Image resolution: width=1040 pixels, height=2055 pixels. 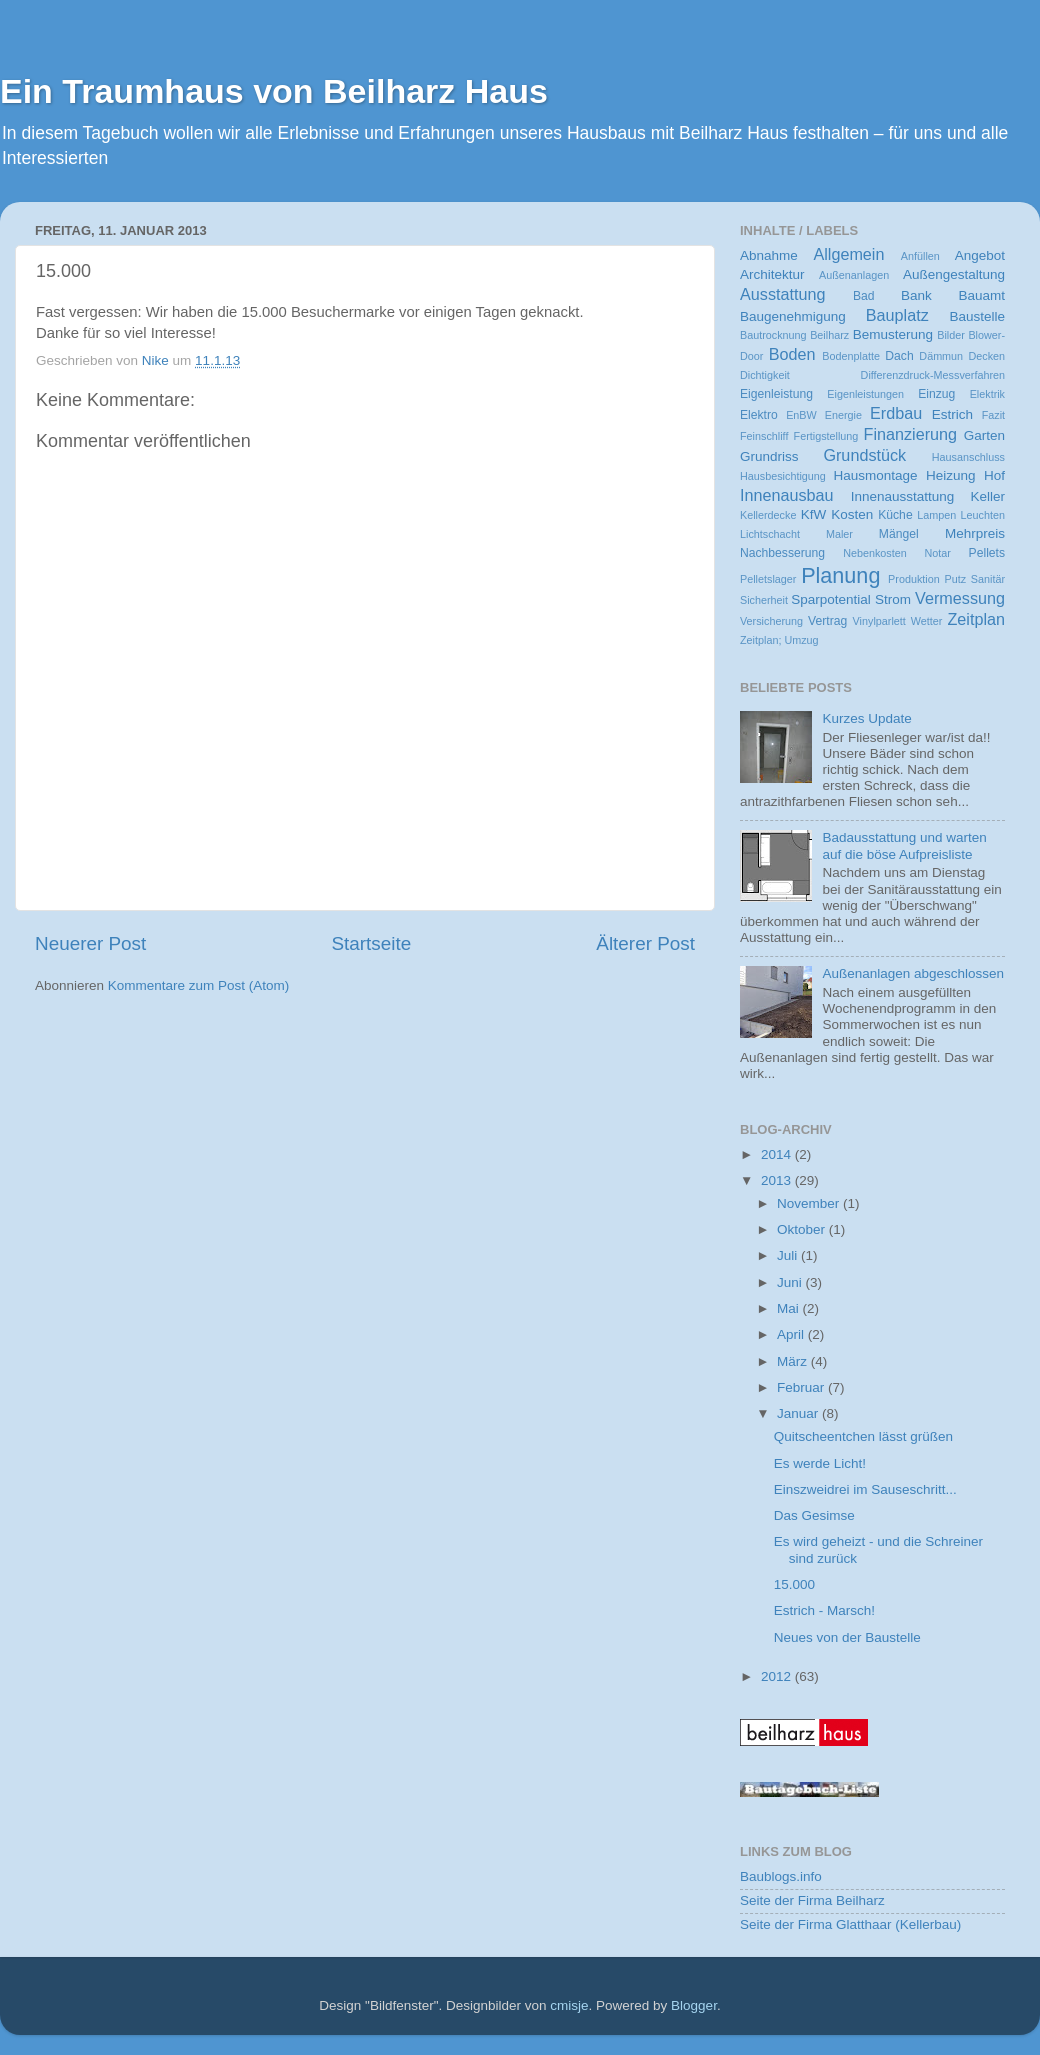 What do you see at coordinates (371, 943) in the screenshot?
I see `Startseite` at bounding box center [371, 943].